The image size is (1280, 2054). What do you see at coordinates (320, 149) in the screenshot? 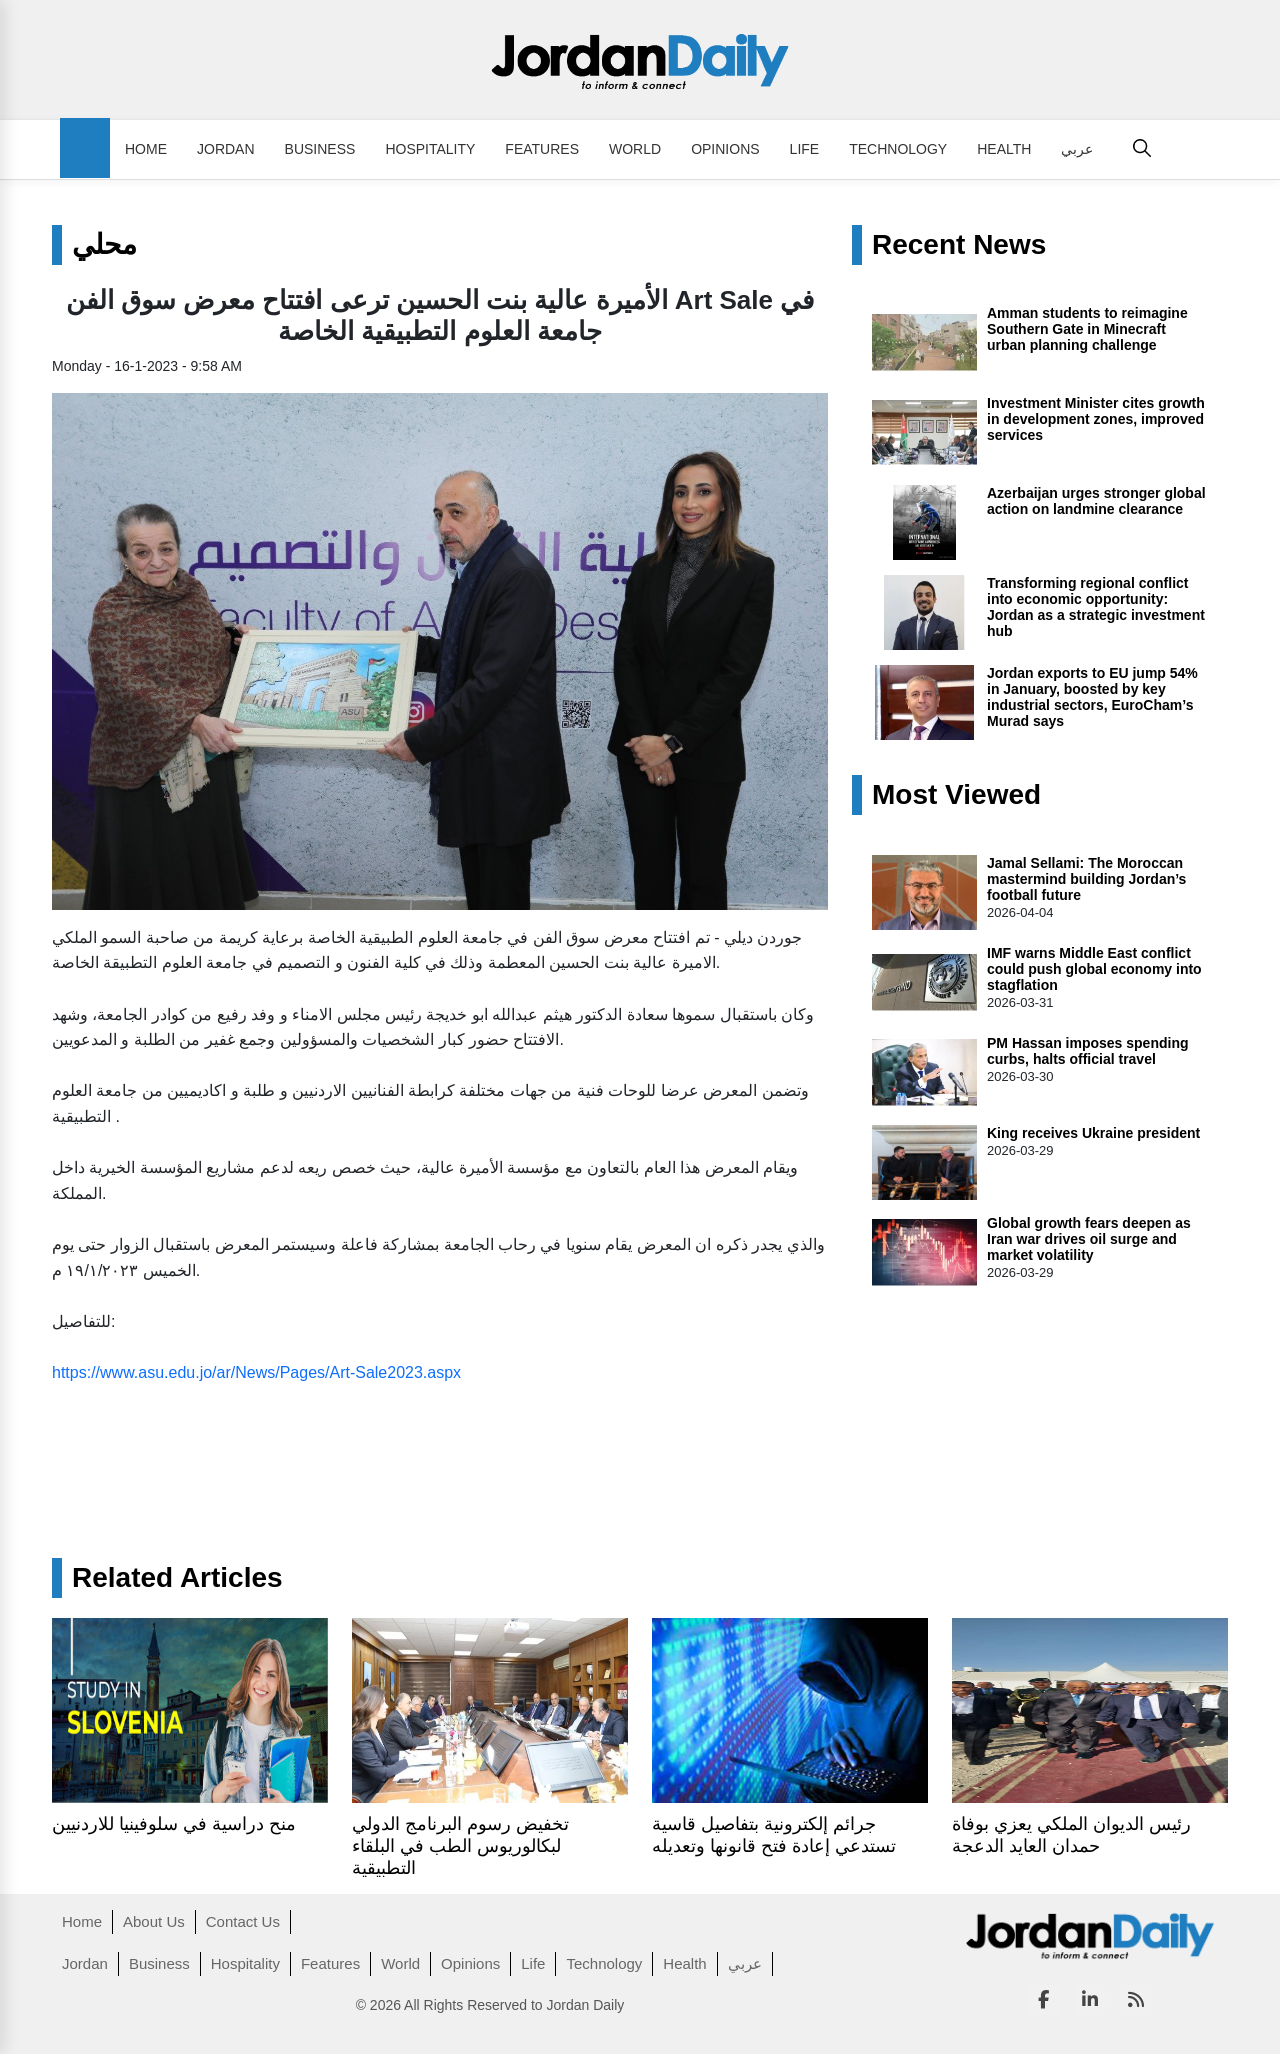
I see `Business` at bounding box center [320, 149].